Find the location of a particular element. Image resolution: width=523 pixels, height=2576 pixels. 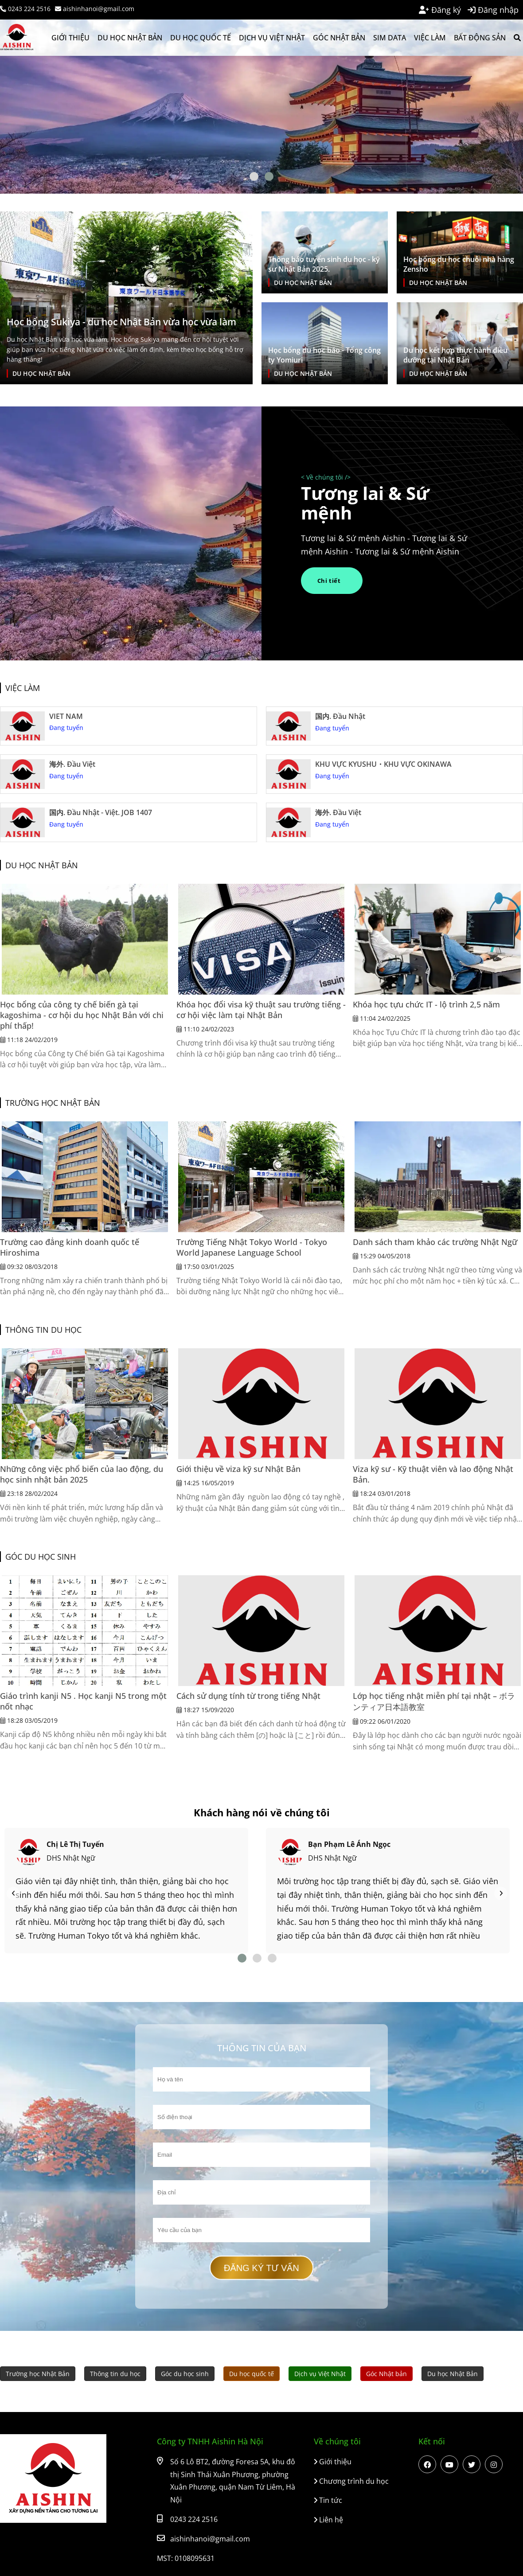

VIET NAM is located at coordinates (66, 716).